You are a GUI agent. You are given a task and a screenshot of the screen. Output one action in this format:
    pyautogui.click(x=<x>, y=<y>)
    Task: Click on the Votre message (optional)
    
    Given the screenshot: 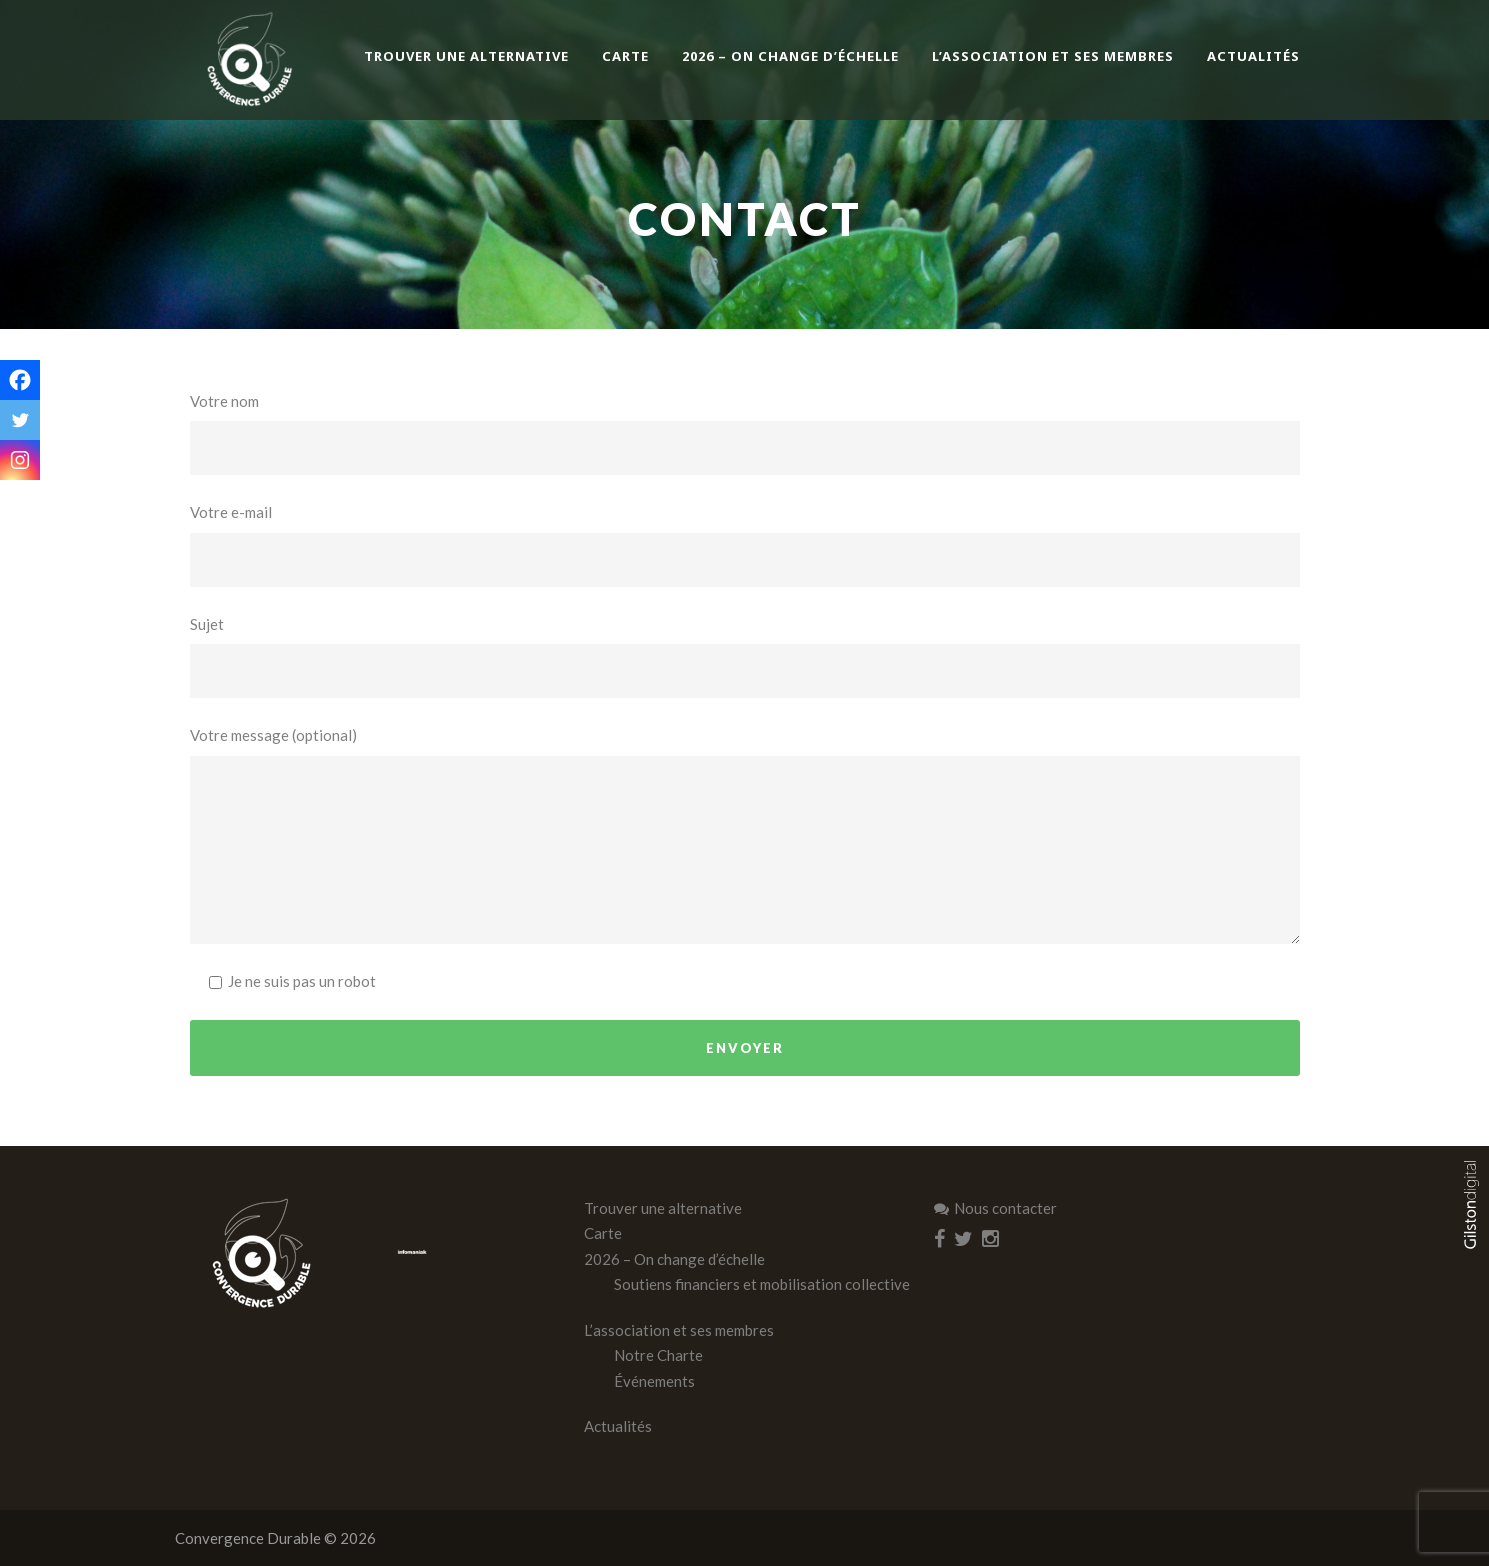 What is the action you would take?
    pyautogui.click(x=745, y=835)
    